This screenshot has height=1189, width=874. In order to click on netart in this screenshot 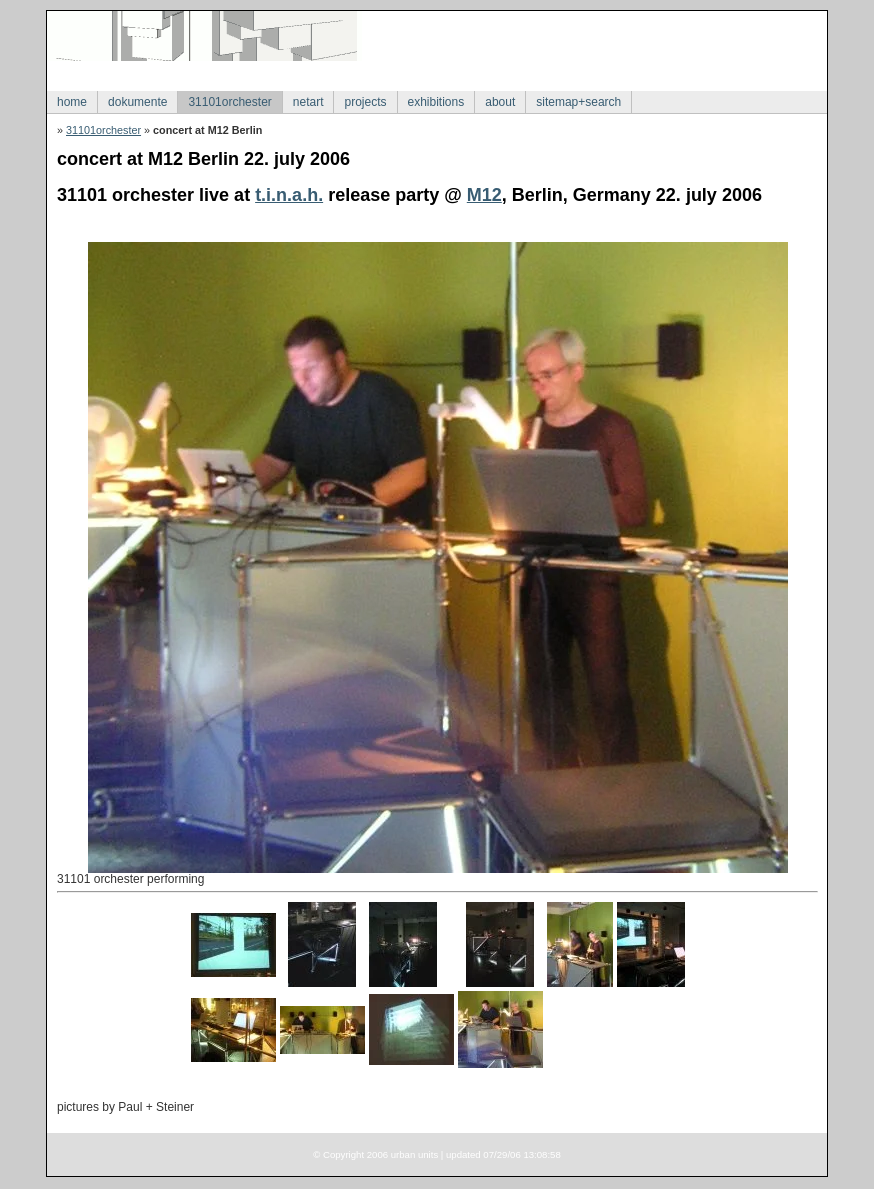, I will do `click(308, 102)`.